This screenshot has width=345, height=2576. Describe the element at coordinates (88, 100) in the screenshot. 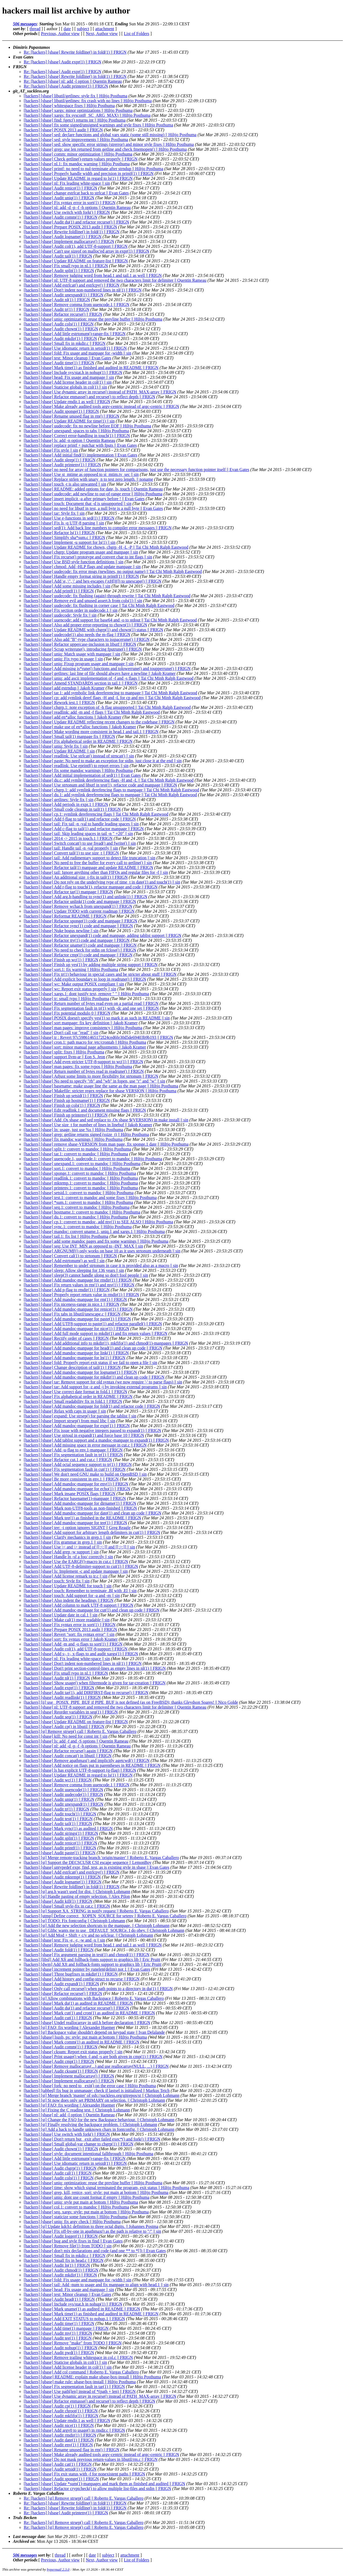

I see `[hackers] [sbase] libutil/getlines: fix crash with no lines || Hiltjo Posthuma` at that location.